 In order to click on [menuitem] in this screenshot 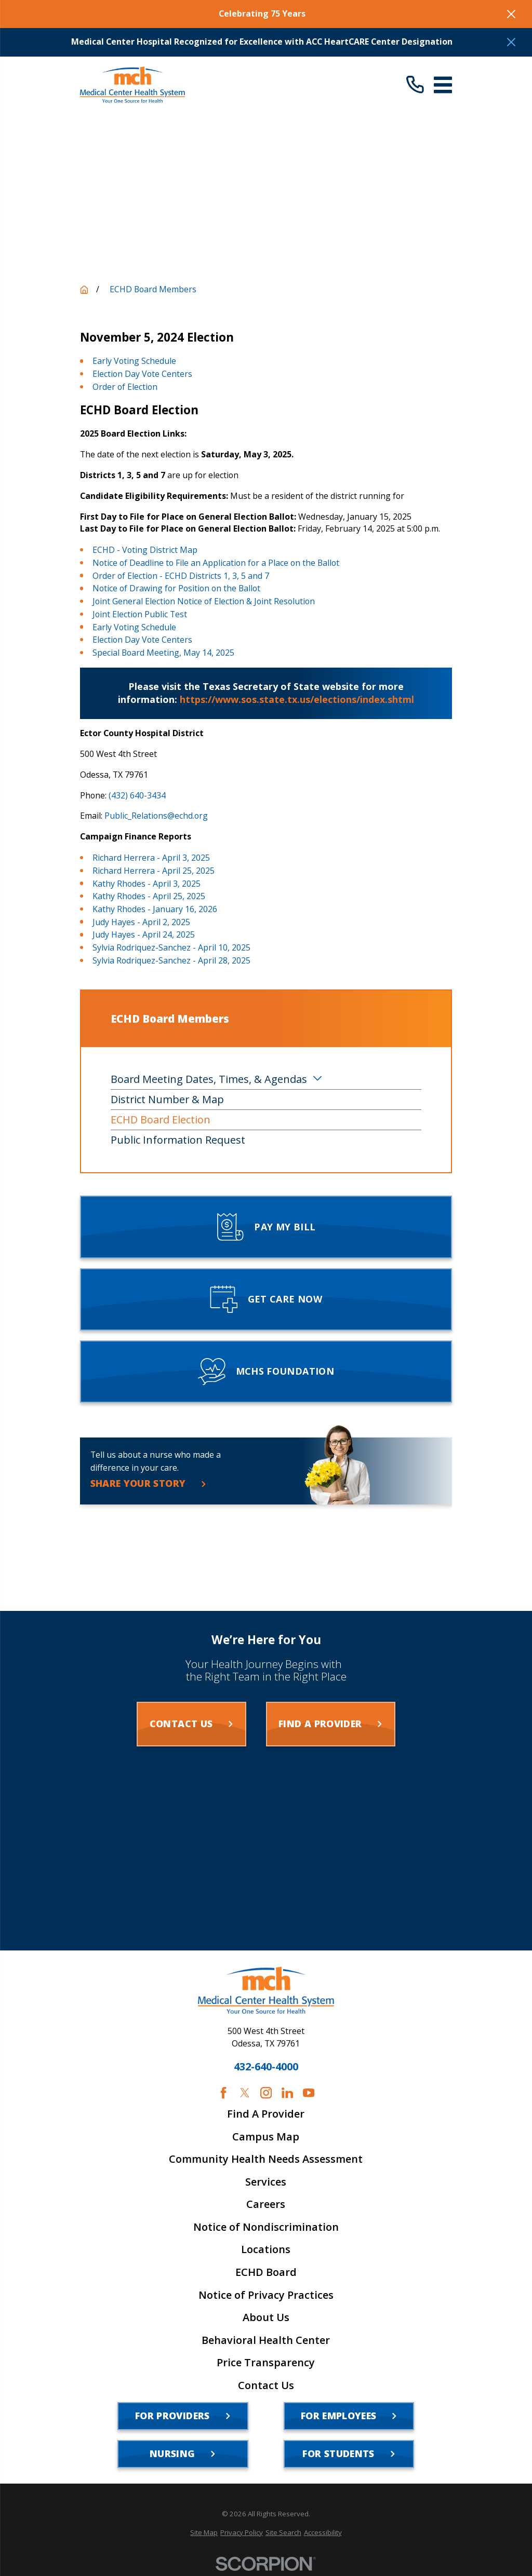, I will do `click(204, 2532)`.